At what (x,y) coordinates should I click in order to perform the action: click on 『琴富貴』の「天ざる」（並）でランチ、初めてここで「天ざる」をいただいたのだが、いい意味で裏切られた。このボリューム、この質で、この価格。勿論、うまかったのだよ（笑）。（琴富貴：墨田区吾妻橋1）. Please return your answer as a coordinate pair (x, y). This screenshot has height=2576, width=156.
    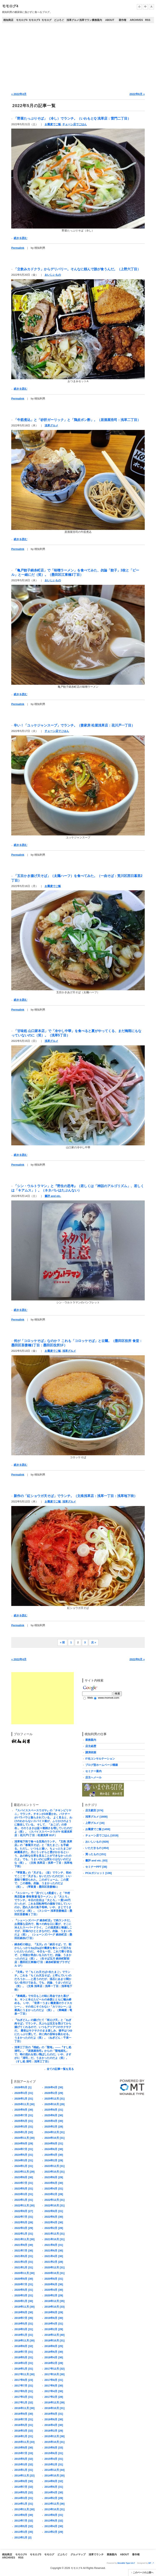
    Looking at the image, I should click on (42, 1879).